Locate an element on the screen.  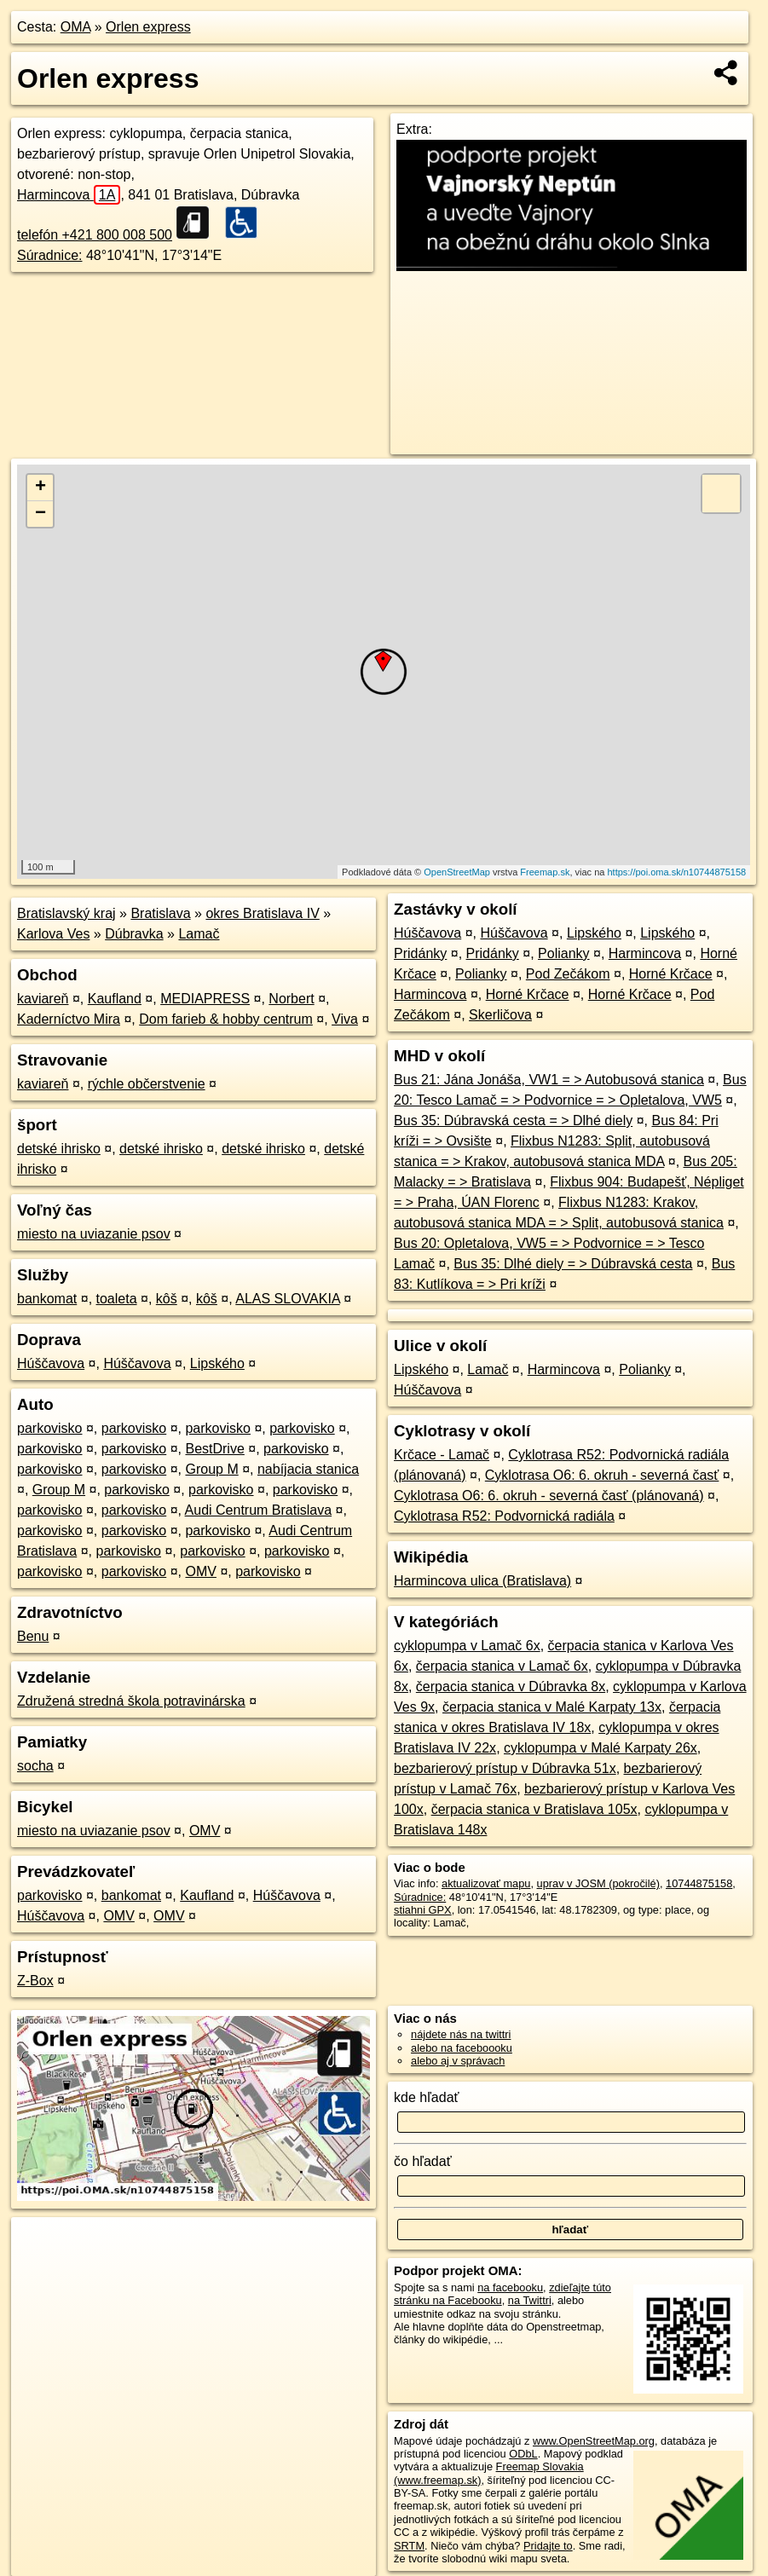
rýchle občerstvenie is located at coordinates (146, 1084).